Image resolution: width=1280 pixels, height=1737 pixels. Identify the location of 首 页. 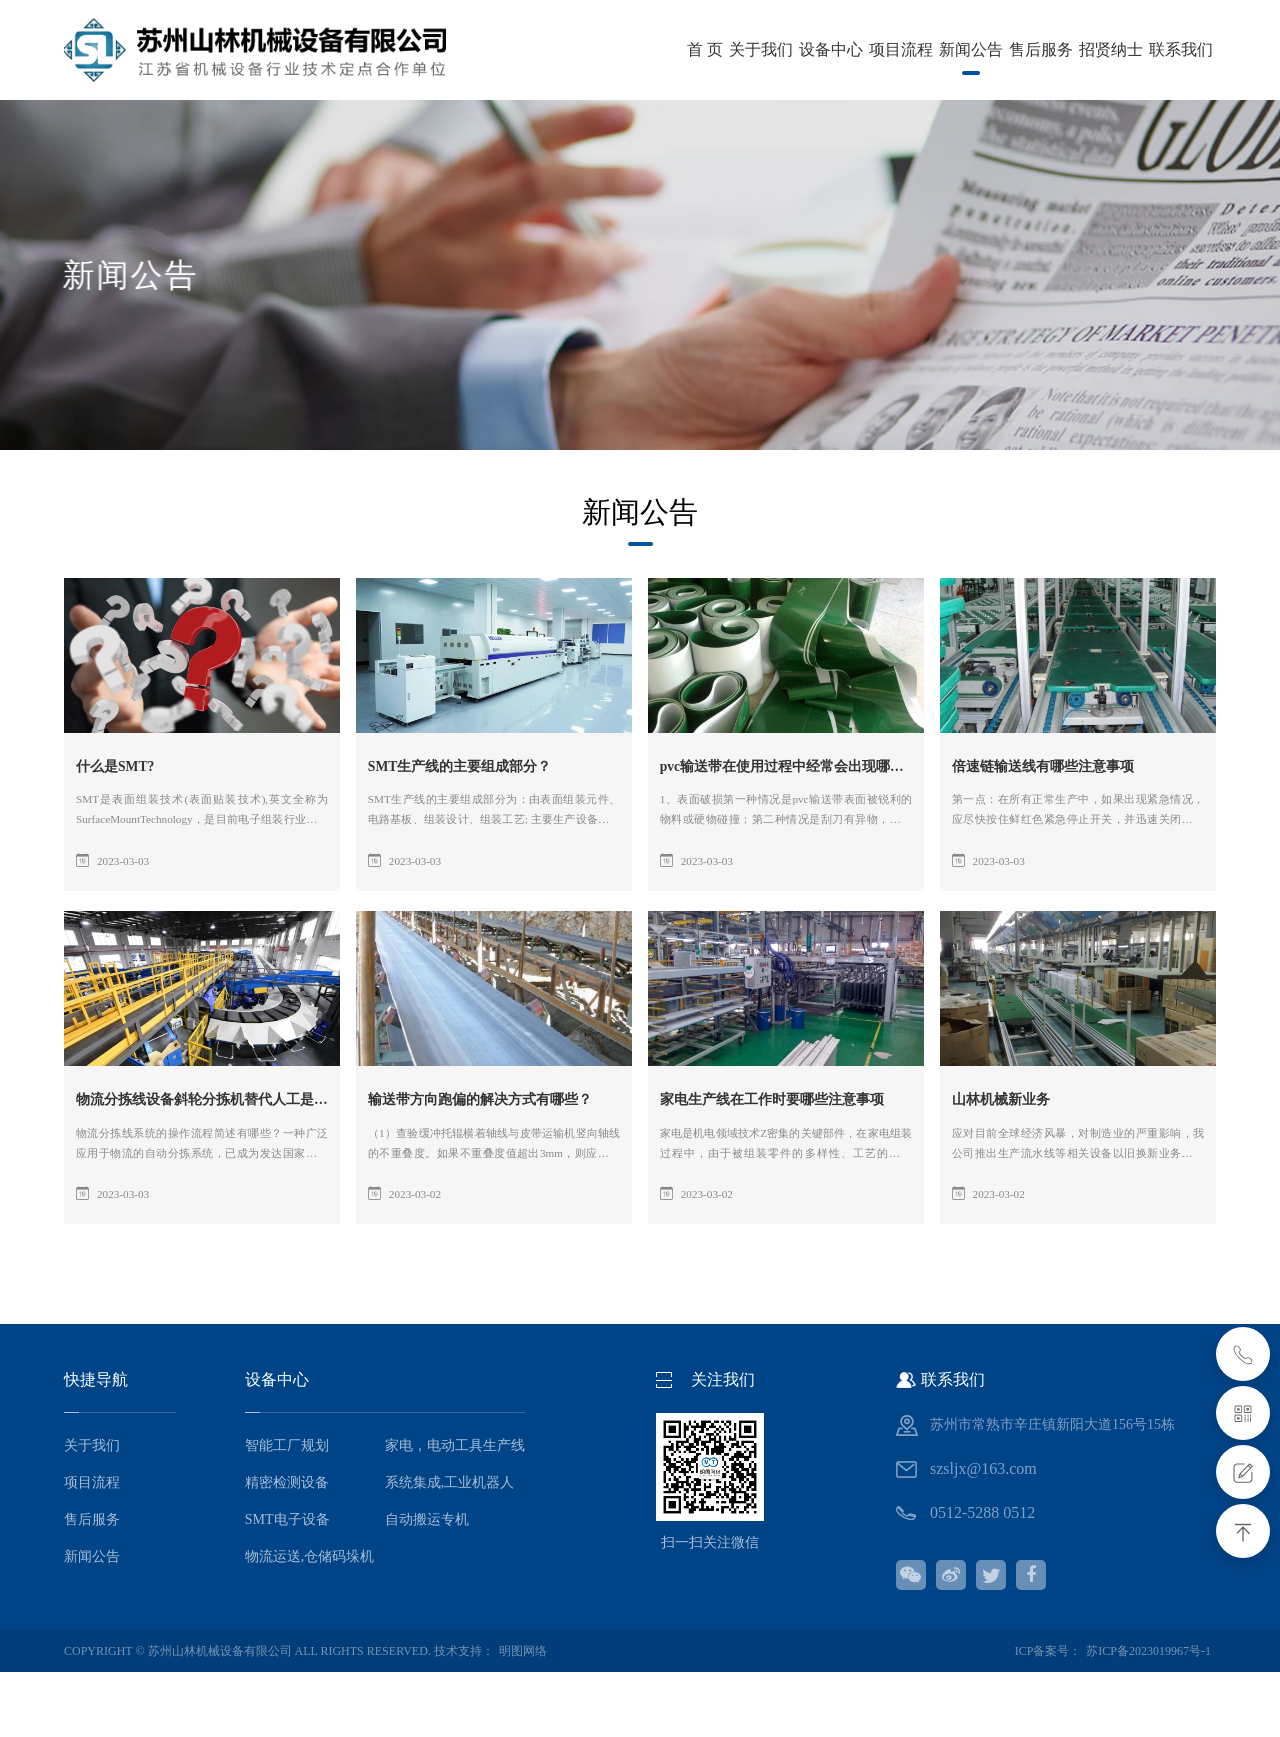
(102, 114).